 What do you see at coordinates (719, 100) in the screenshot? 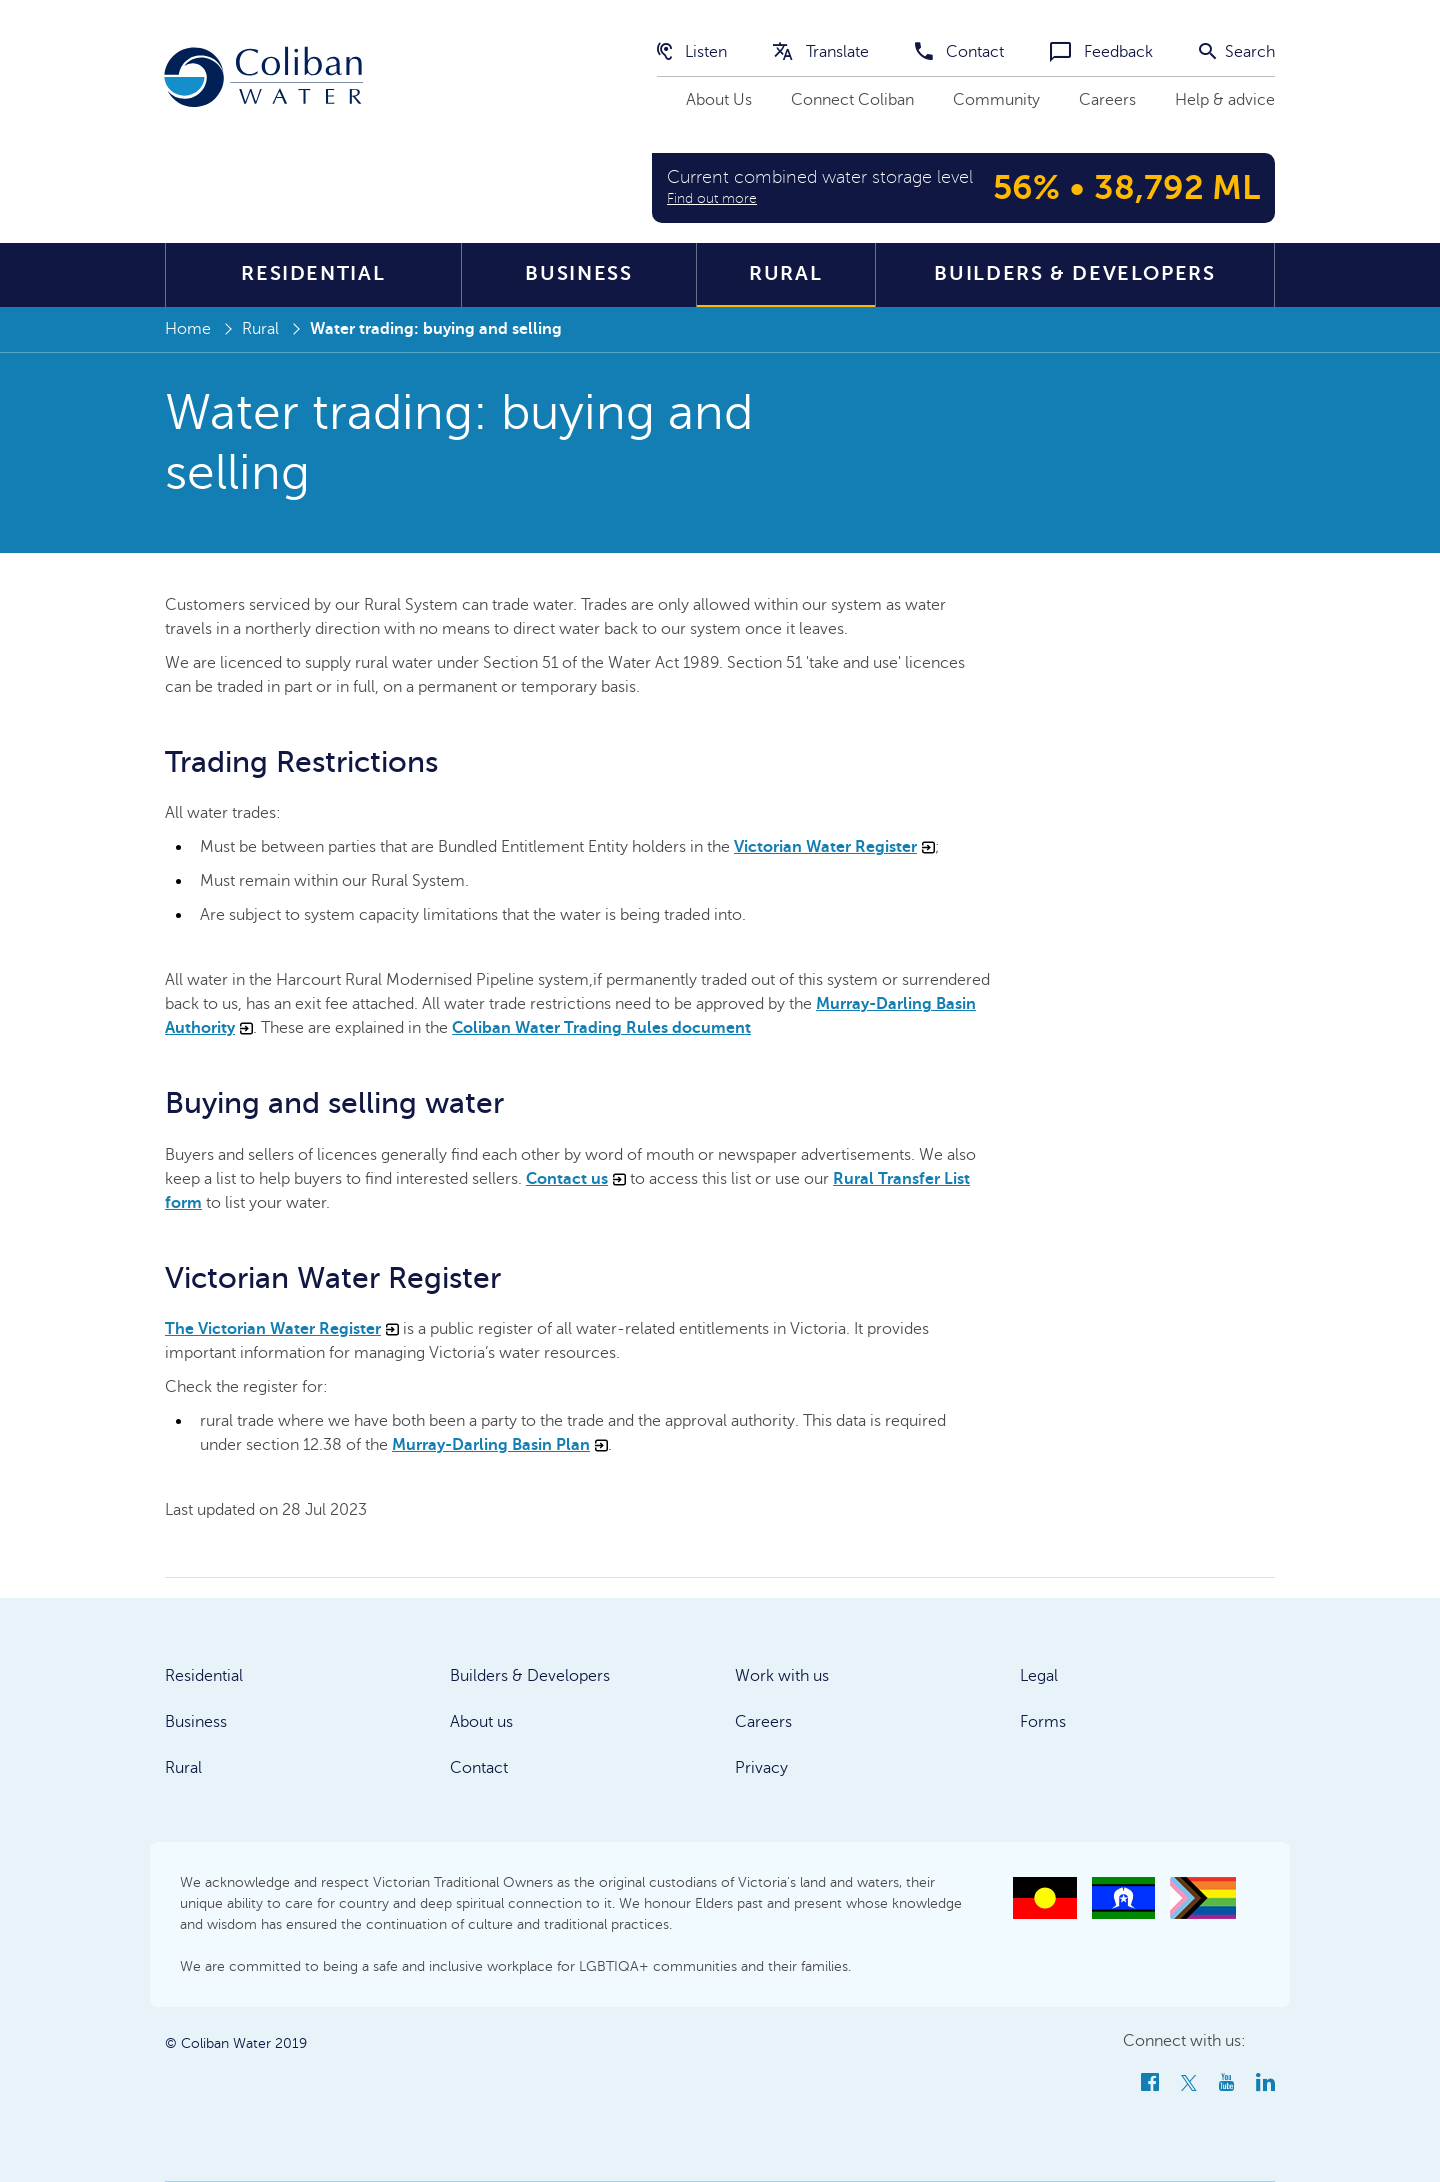
I see `About Us` at bounding box center [719, 100].